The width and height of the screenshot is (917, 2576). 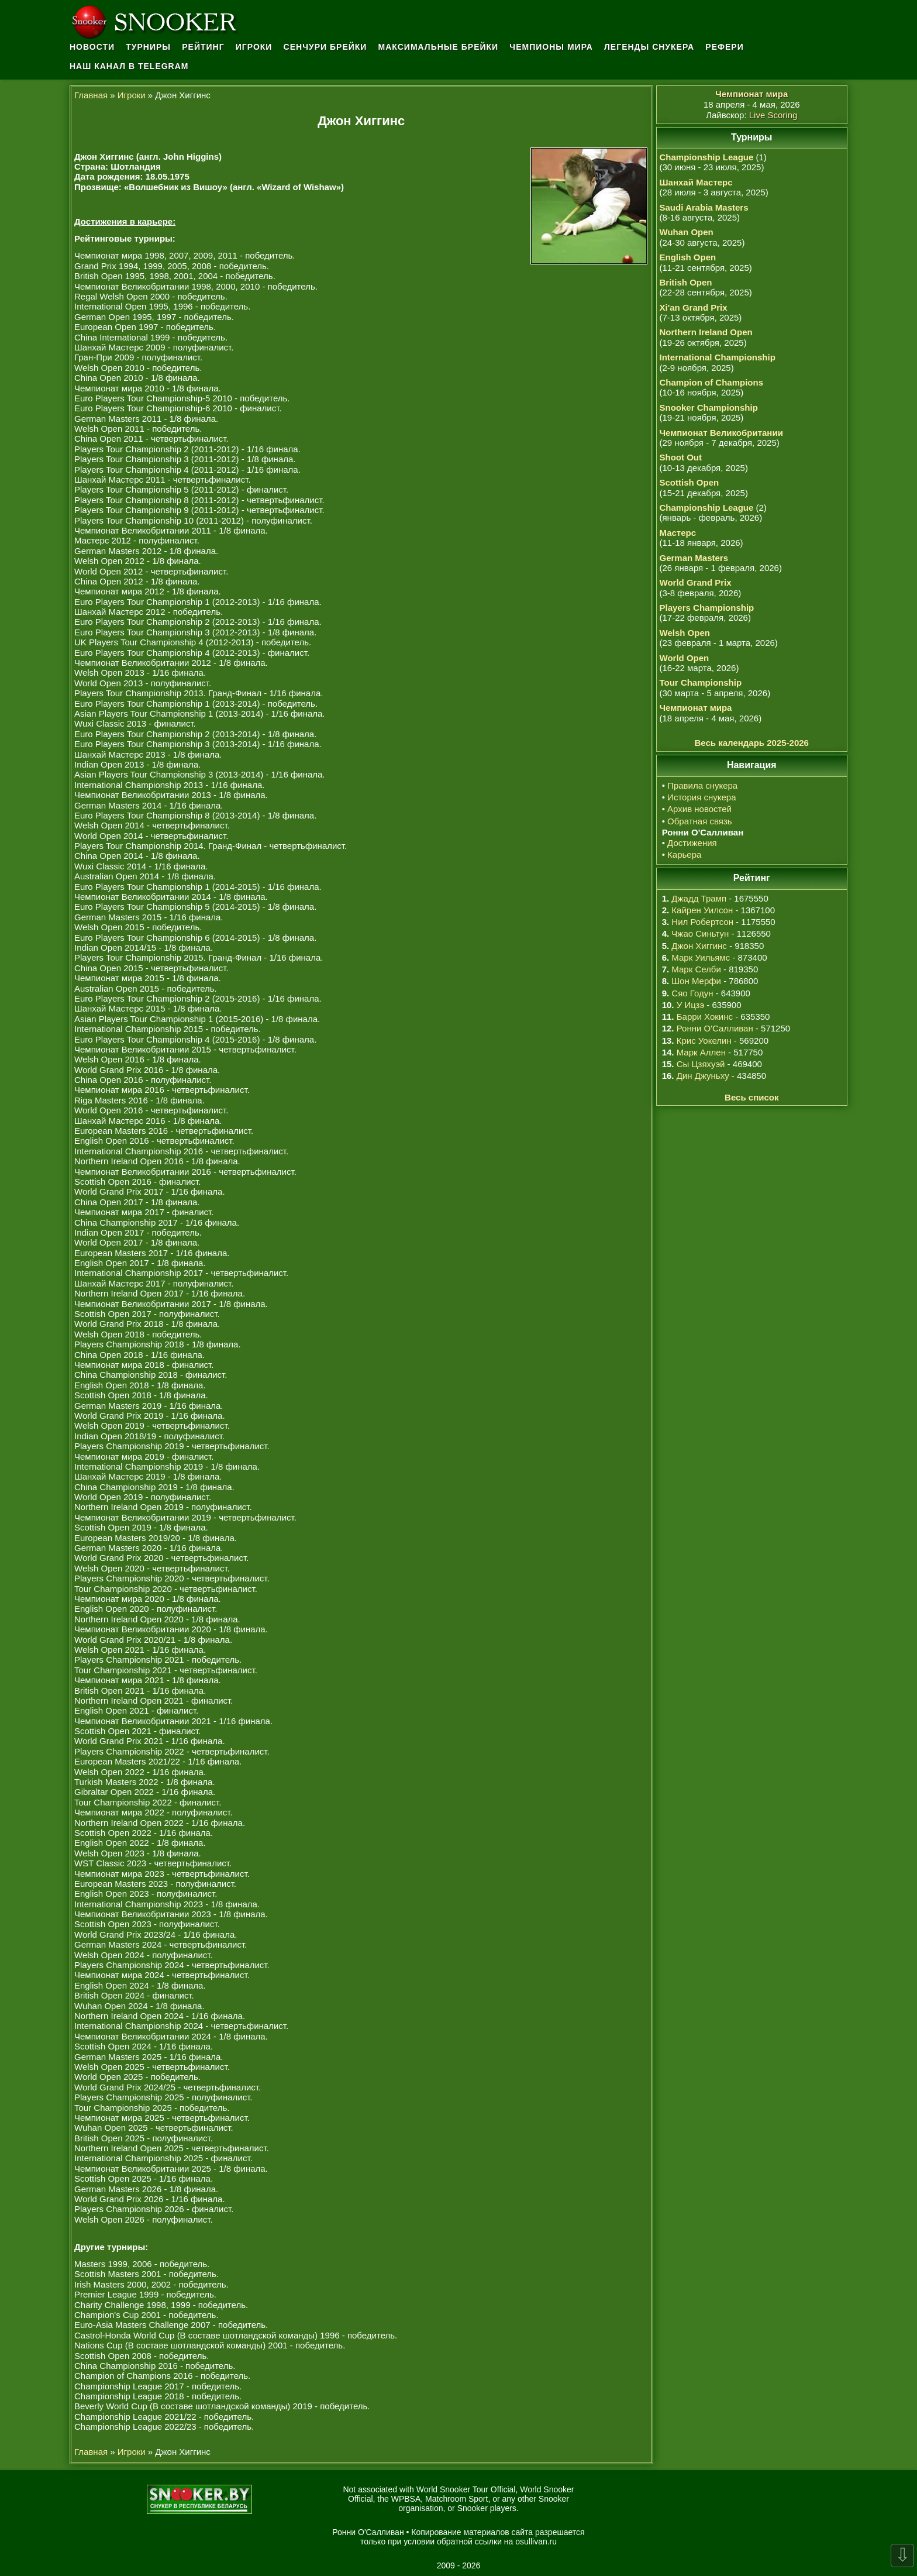 What do you see at coordinates (551, 46) in the screenshot?
I see `Чемпионы мира` at bounding box center [551, 46].